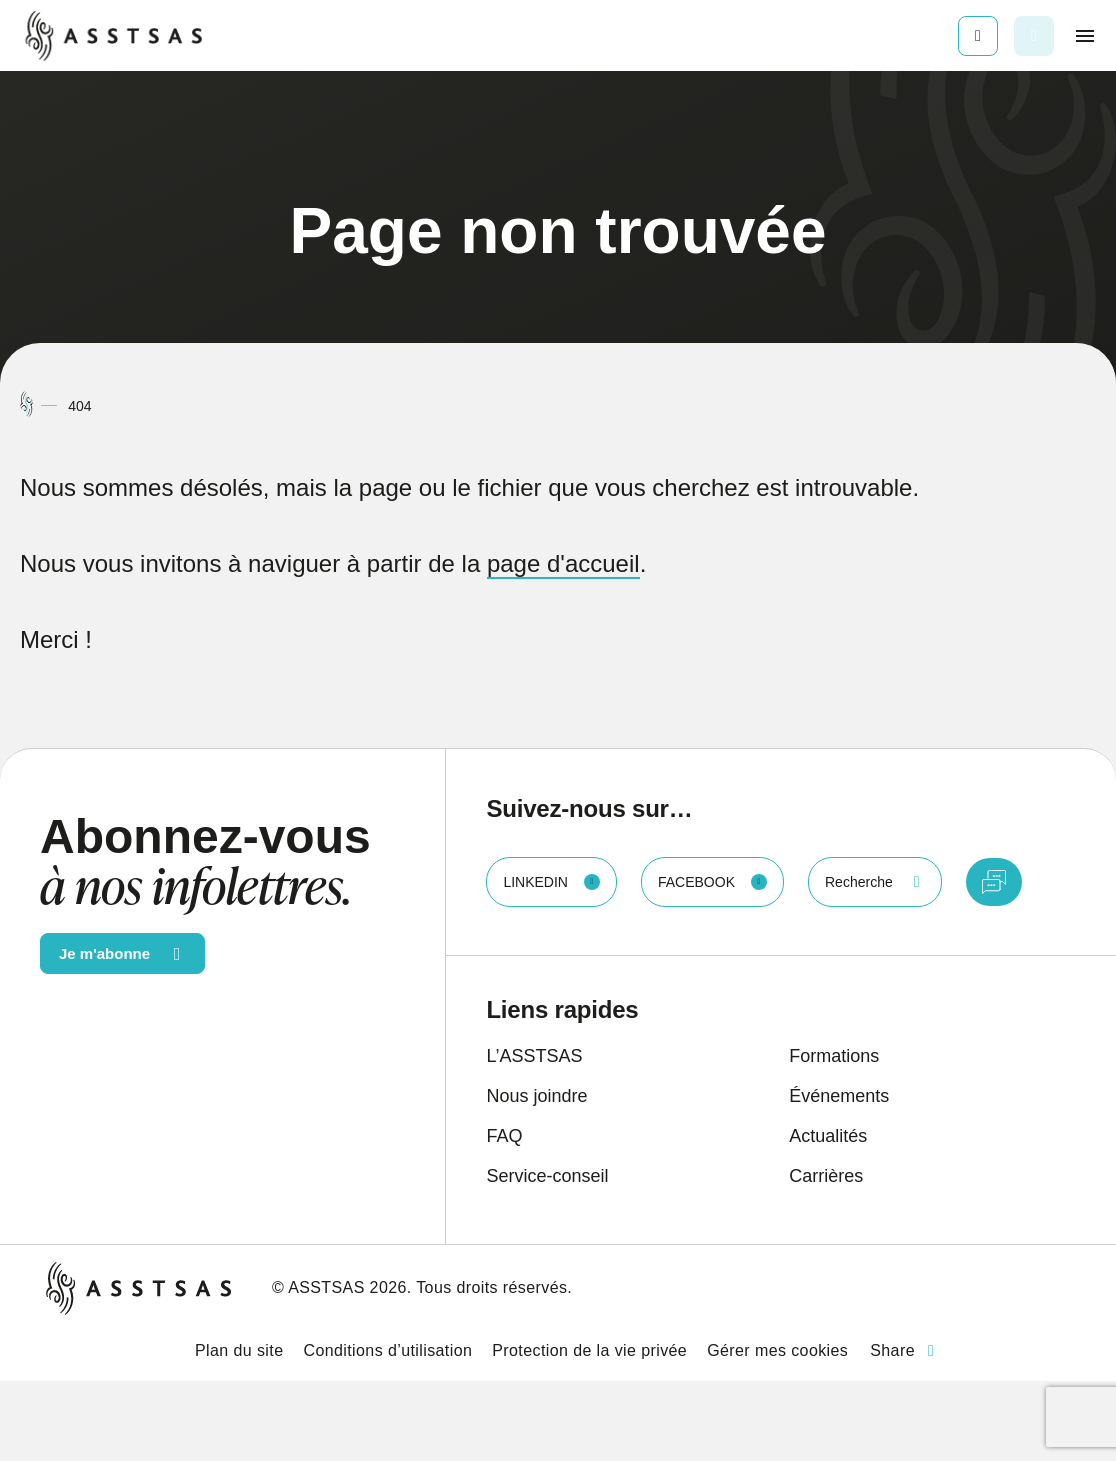 This screenshot has width=1116, height=1461. What do you see at coordinates (828, 1136) in the screenshot?
I see `Actualités` at bounding box center [828, 1136].